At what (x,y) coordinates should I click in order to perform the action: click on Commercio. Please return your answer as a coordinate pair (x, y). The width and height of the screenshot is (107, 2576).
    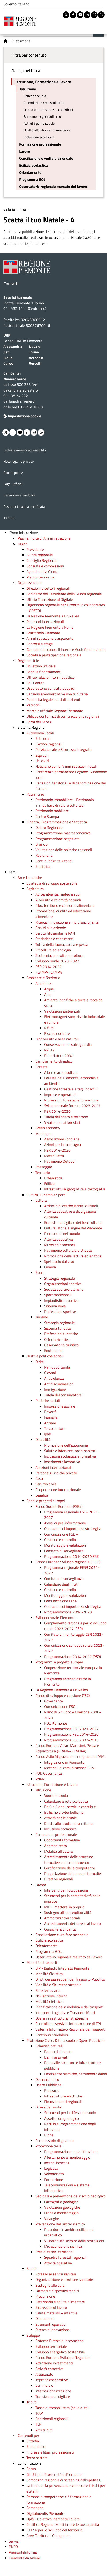
    Looking at the image, I should click on (44, 2396).